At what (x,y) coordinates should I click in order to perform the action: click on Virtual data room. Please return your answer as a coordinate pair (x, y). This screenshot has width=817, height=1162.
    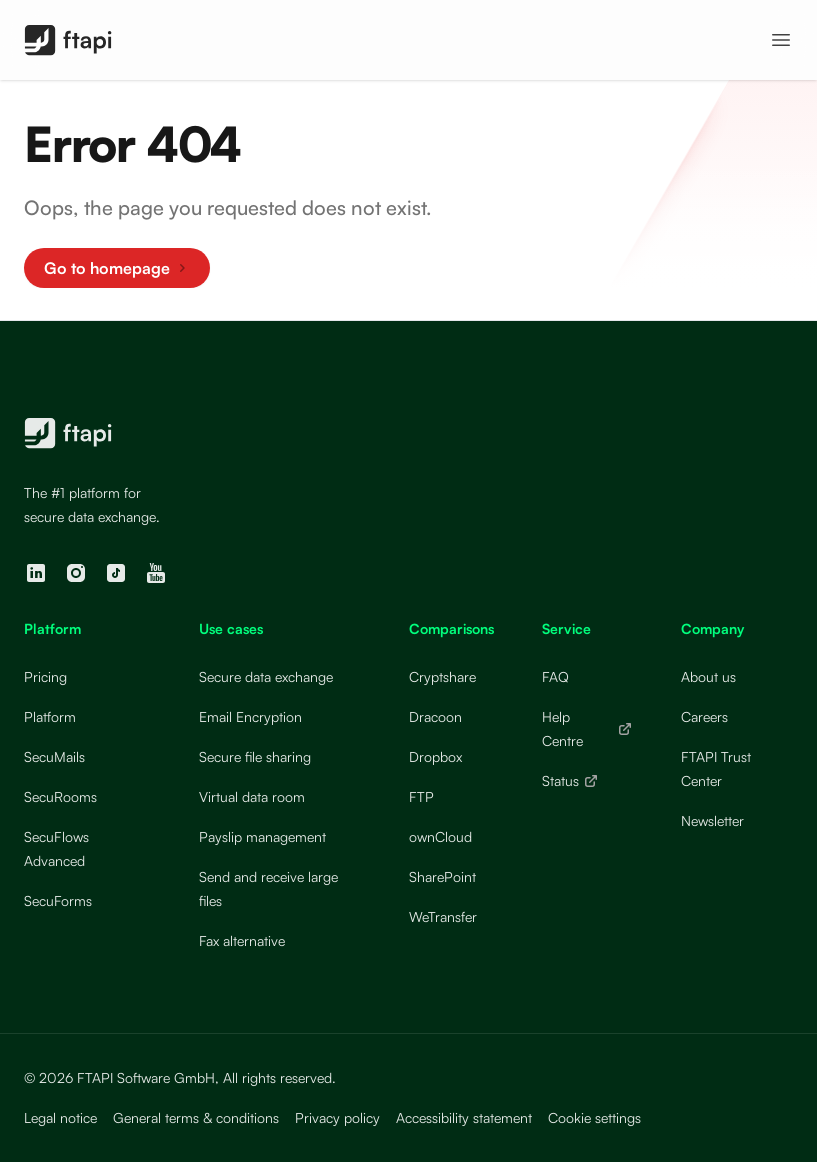
    Looking at the image, I should click on (252, 796).